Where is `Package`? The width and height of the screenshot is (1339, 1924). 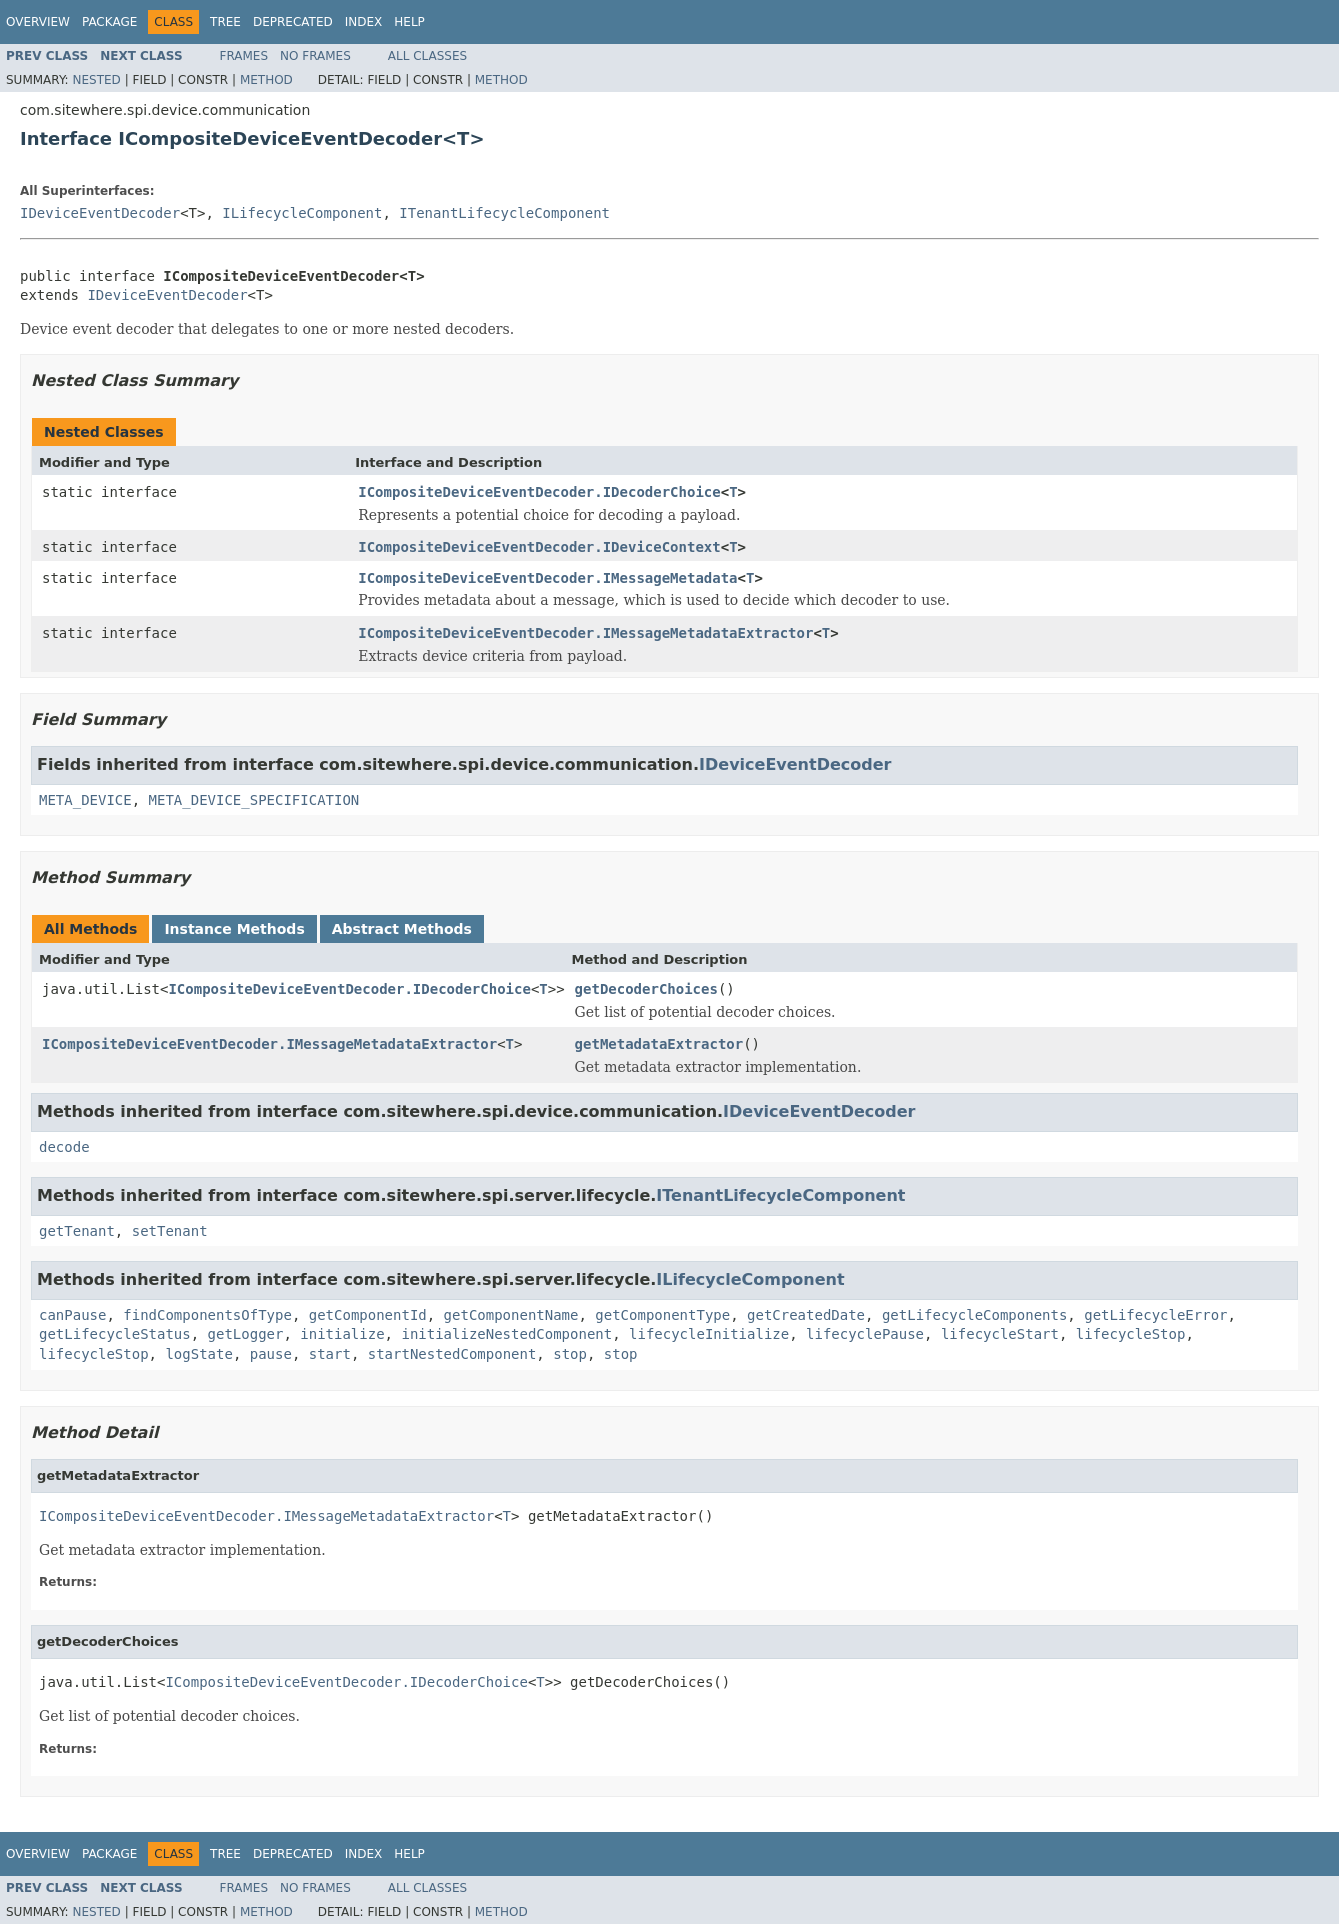 Package is located at coordinates (109, 22).